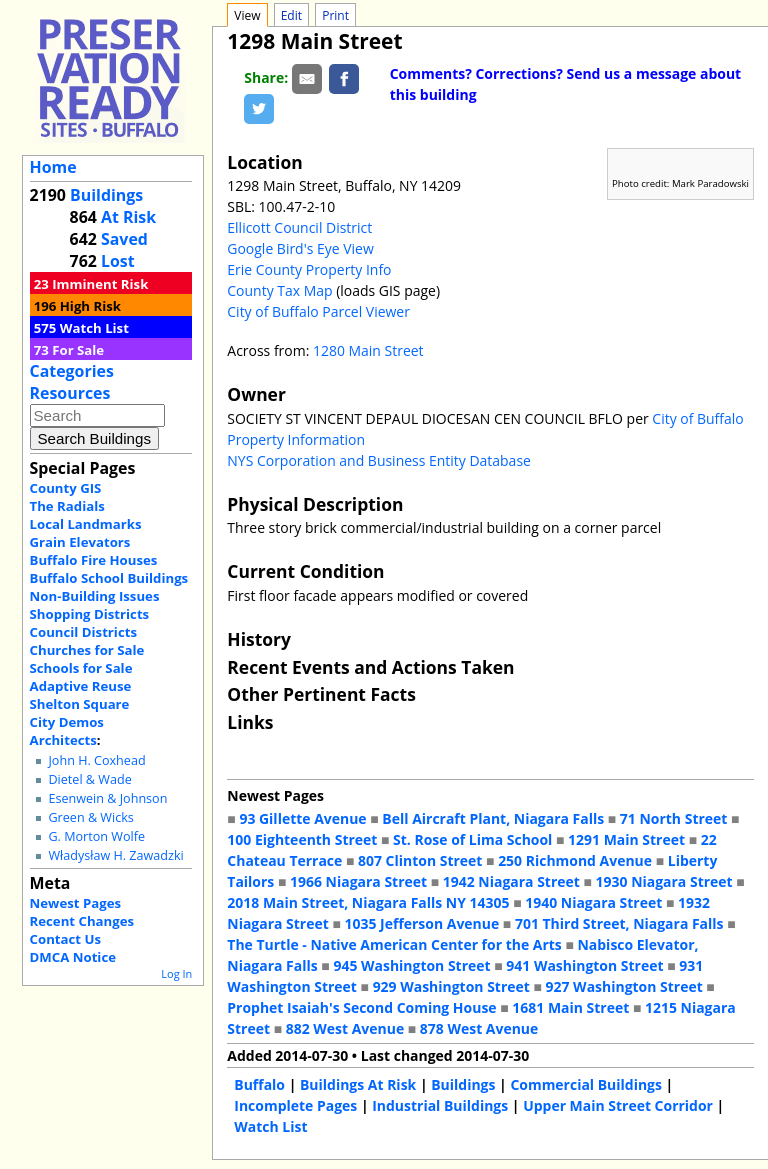 This screenshot has height=1169, width=768. Describe the element at coordinates (82, 921) in the screenshot. I see `Recent Changes` at that location.